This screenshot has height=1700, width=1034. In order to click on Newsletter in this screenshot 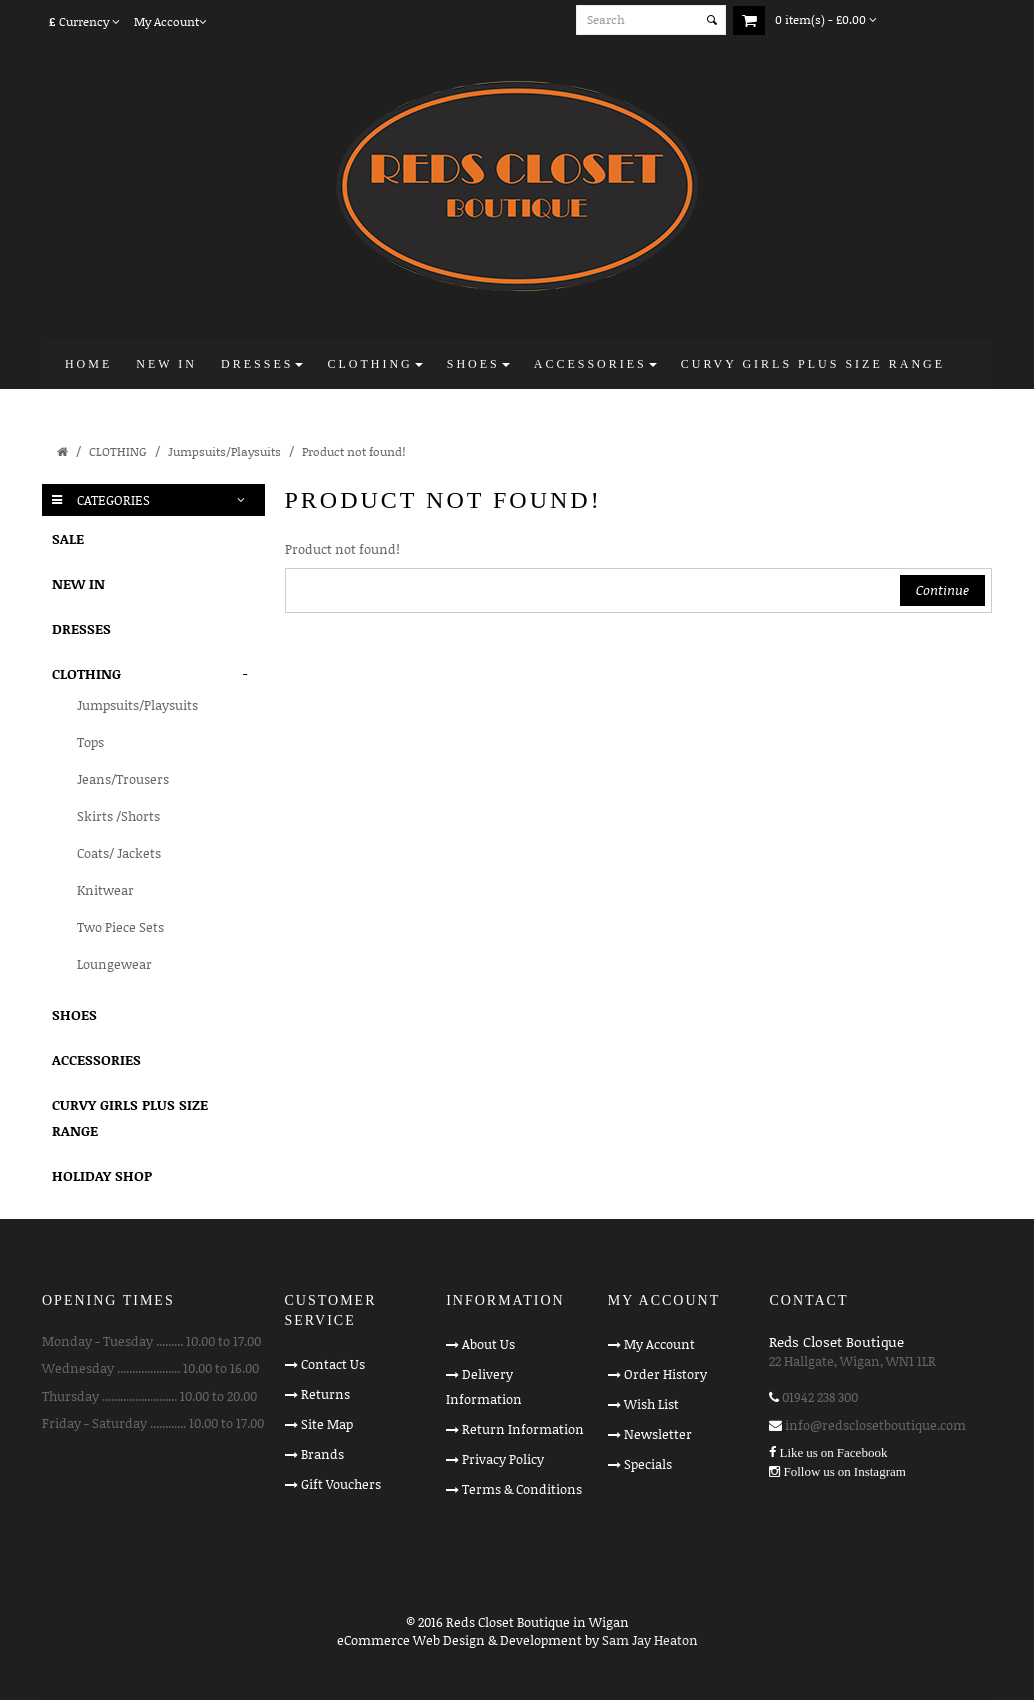, I will do `click(658, 1434)`.